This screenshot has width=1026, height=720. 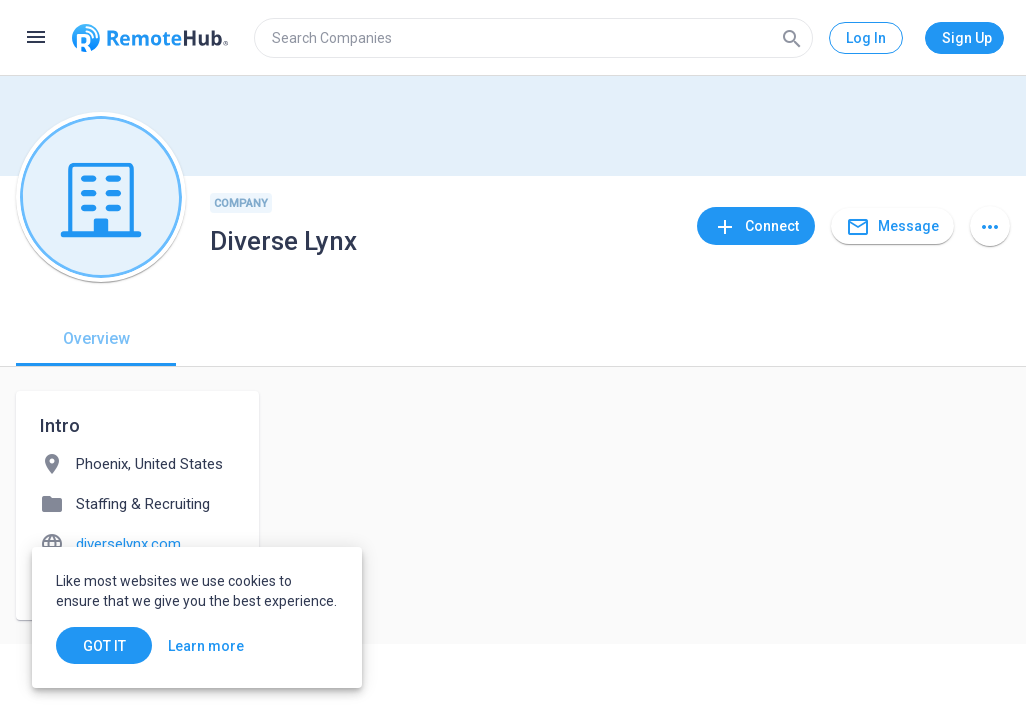 What do you see at coordinates (533, 38) in the screenshot?
I see `[search]` at bounding box center [533, 38].